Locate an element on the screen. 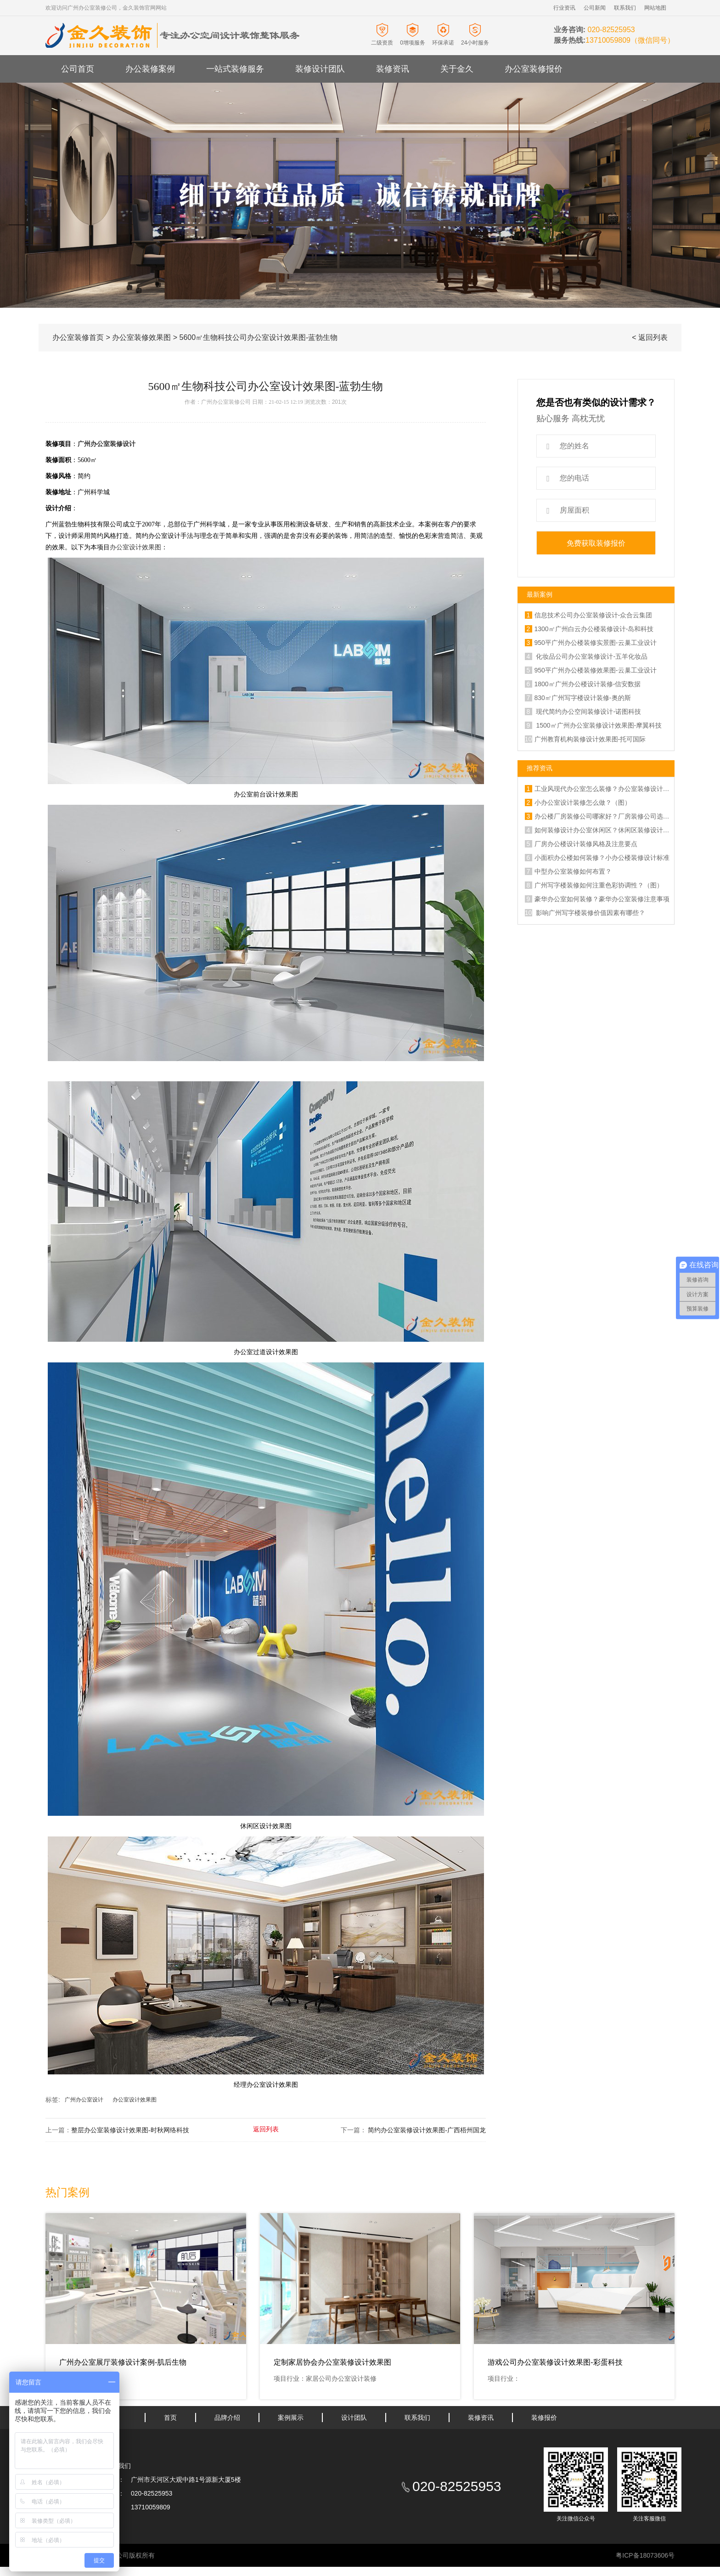  < 返回列表 is located at coordinates (650, 337).